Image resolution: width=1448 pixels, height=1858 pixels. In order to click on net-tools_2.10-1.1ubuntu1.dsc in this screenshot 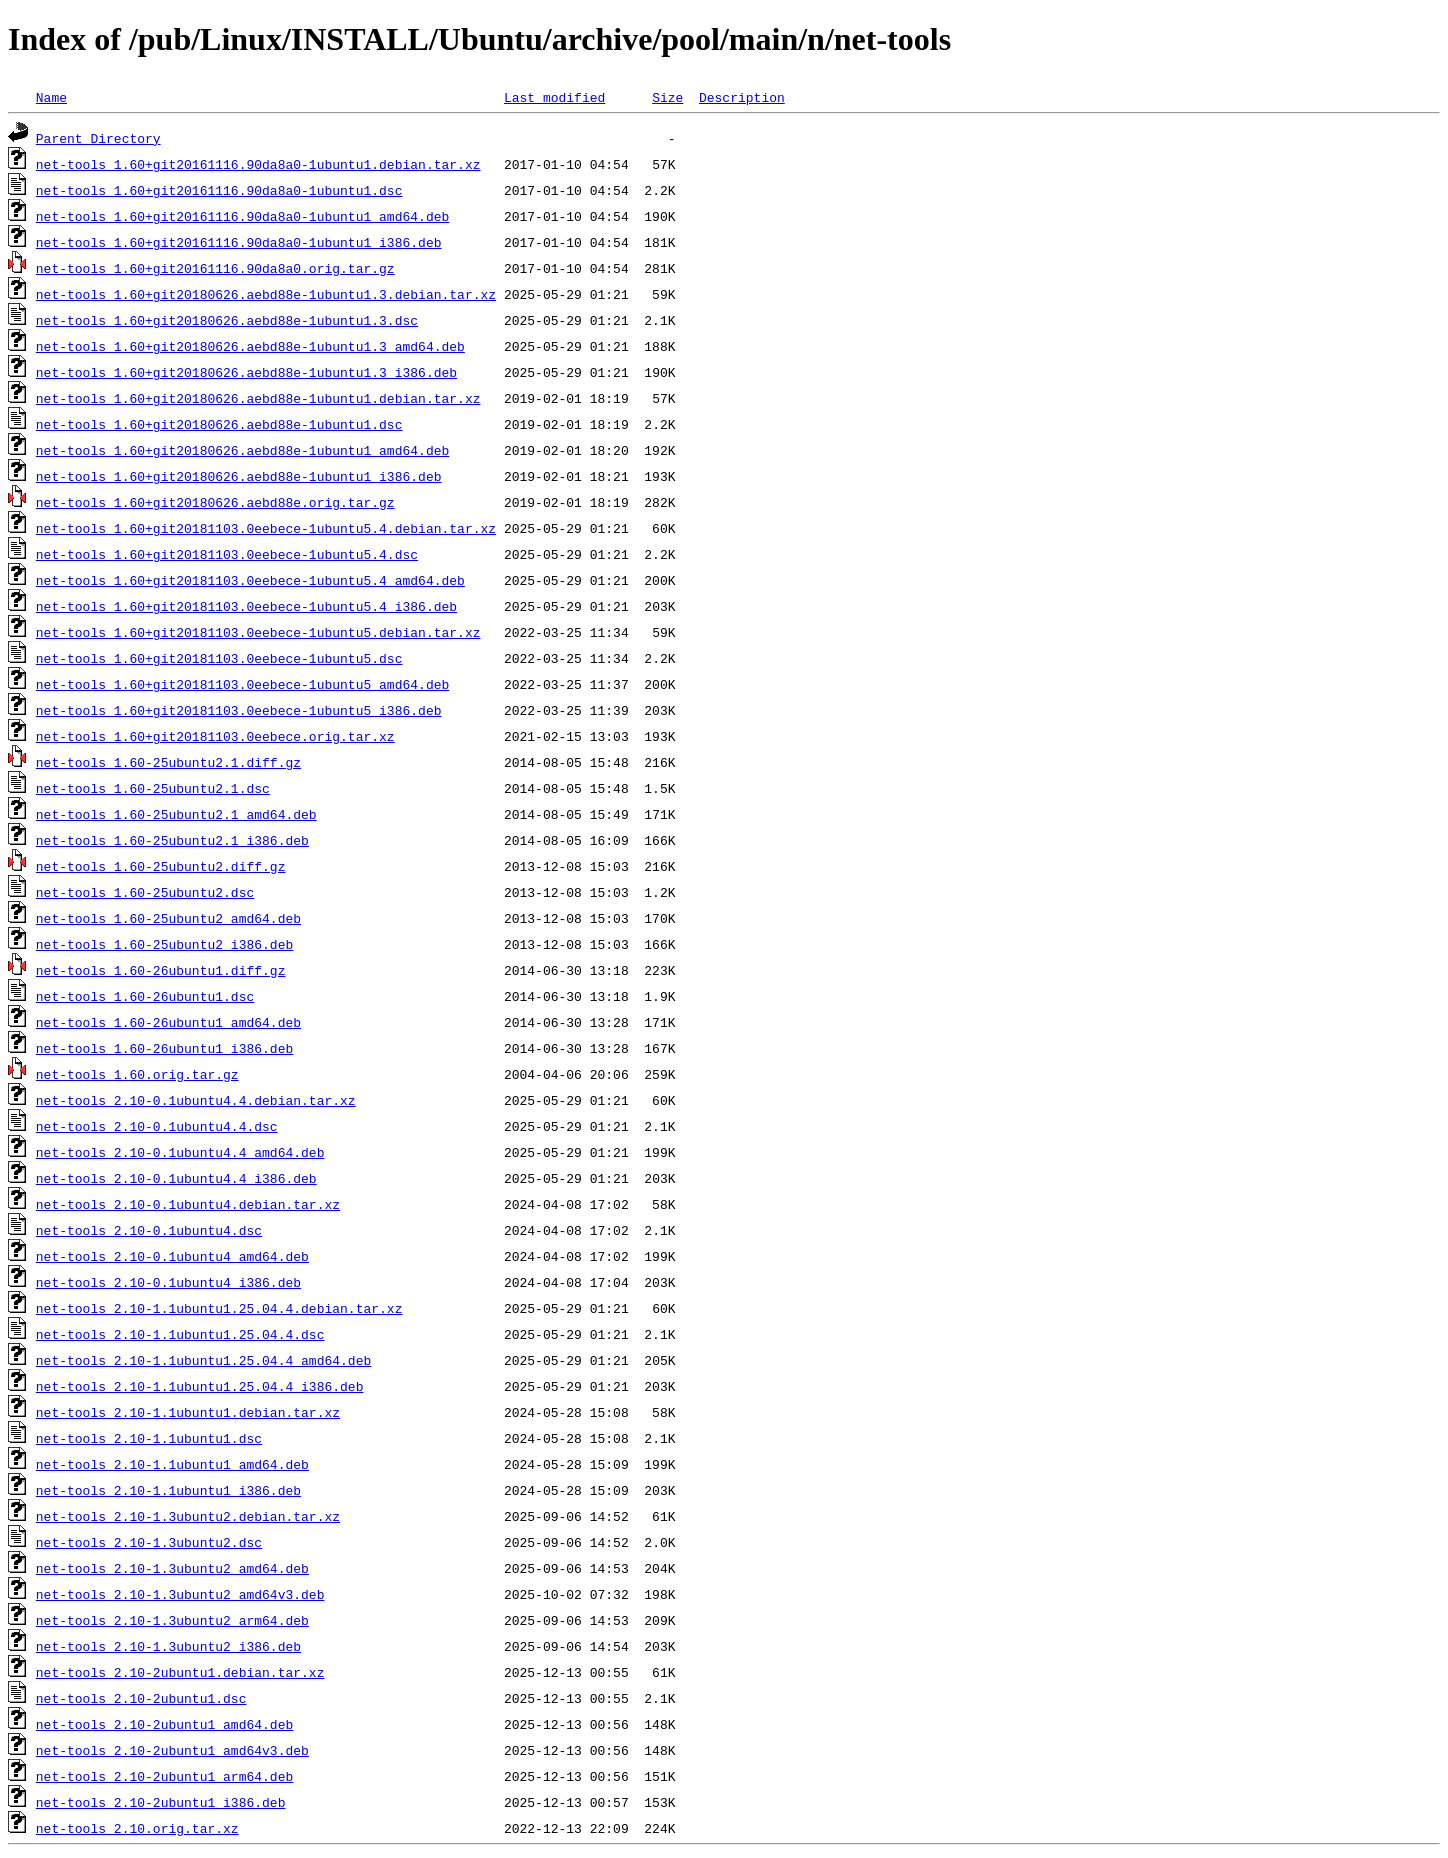, I will do `click(149, 1438)`.